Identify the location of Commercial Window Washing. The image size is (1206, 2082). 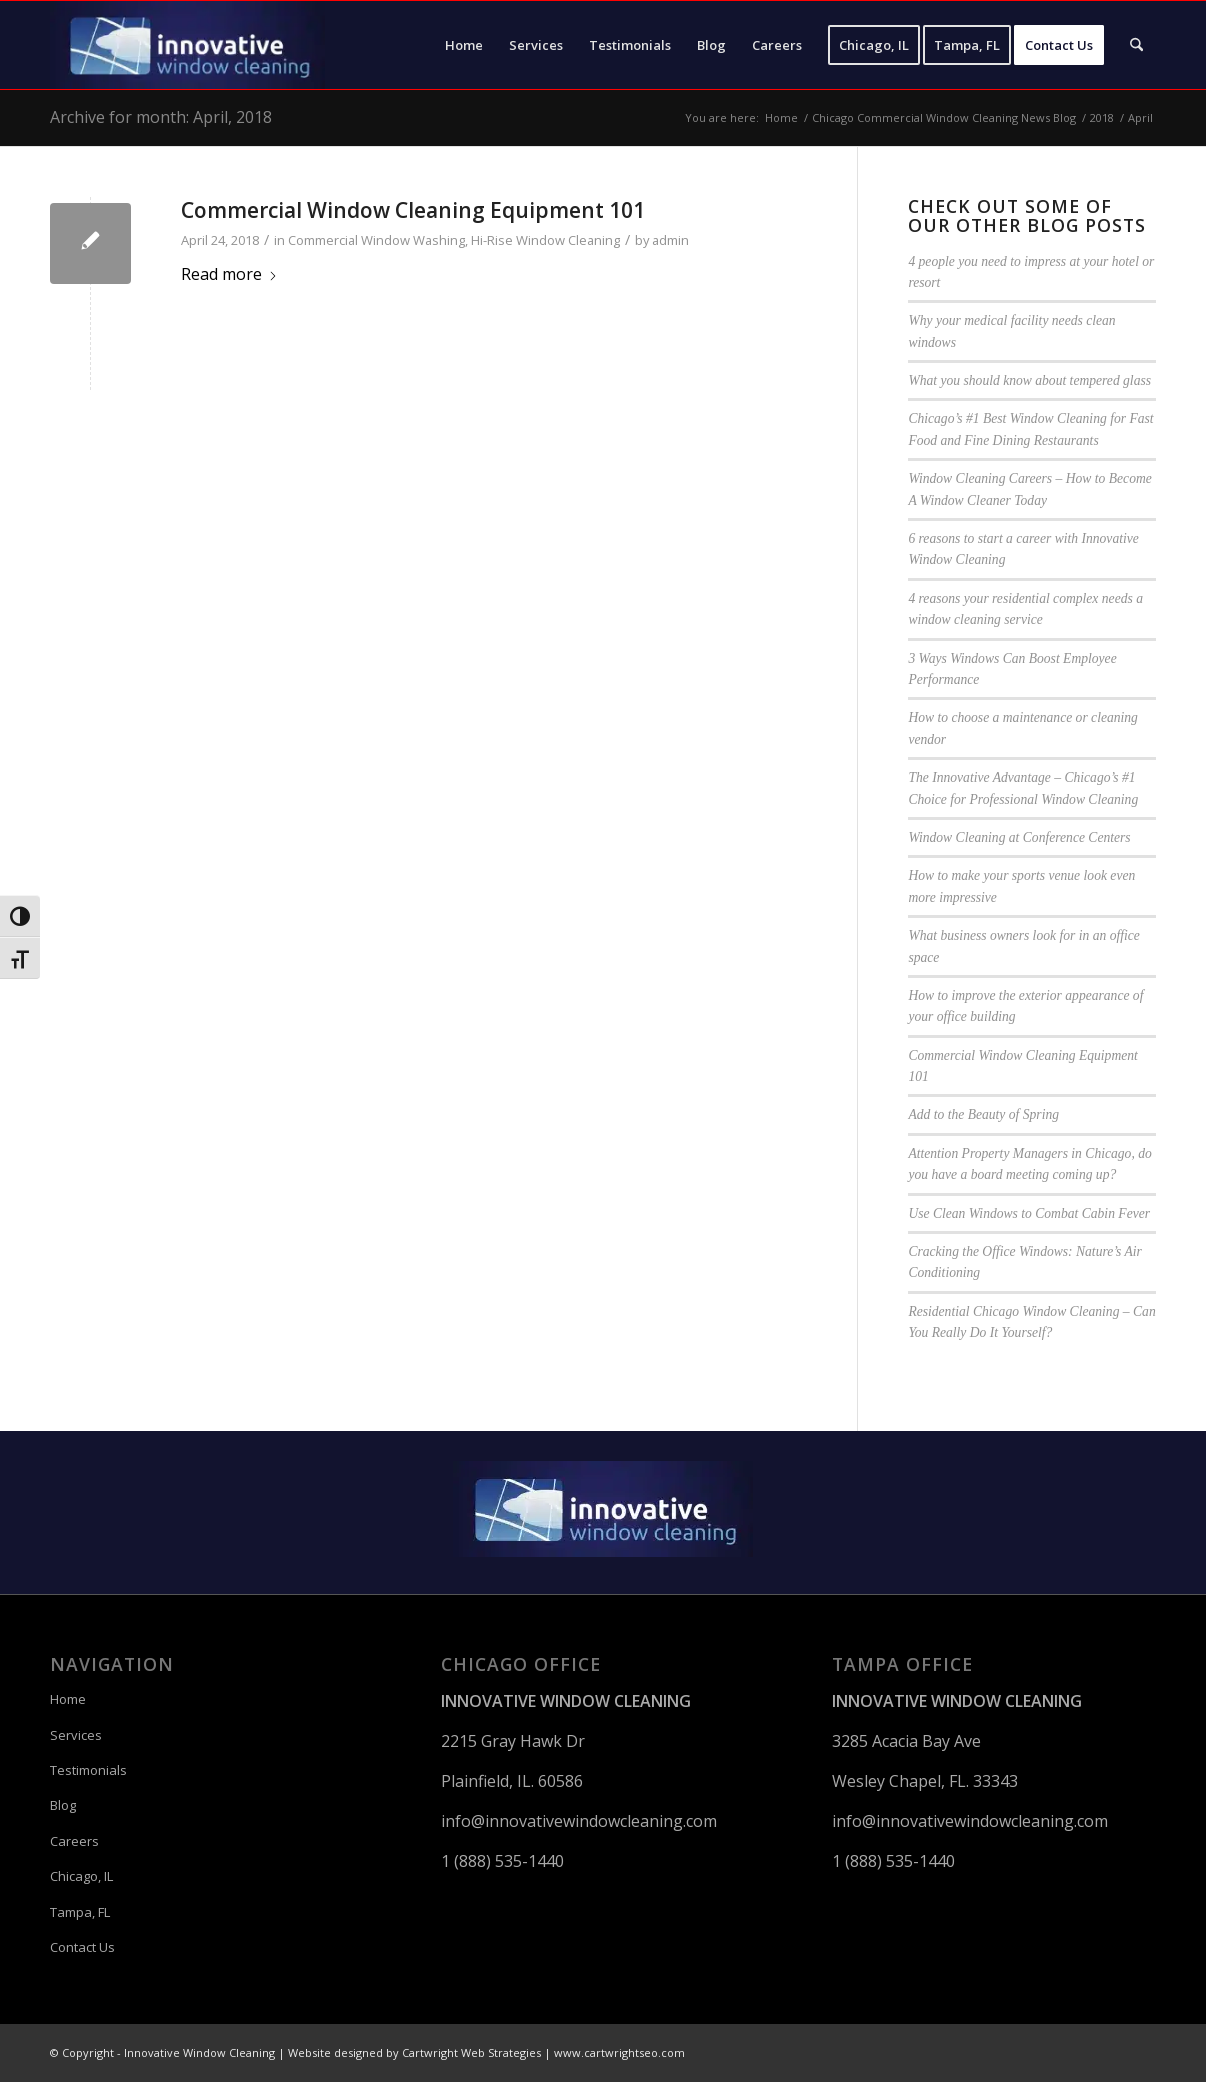
(376, 240).